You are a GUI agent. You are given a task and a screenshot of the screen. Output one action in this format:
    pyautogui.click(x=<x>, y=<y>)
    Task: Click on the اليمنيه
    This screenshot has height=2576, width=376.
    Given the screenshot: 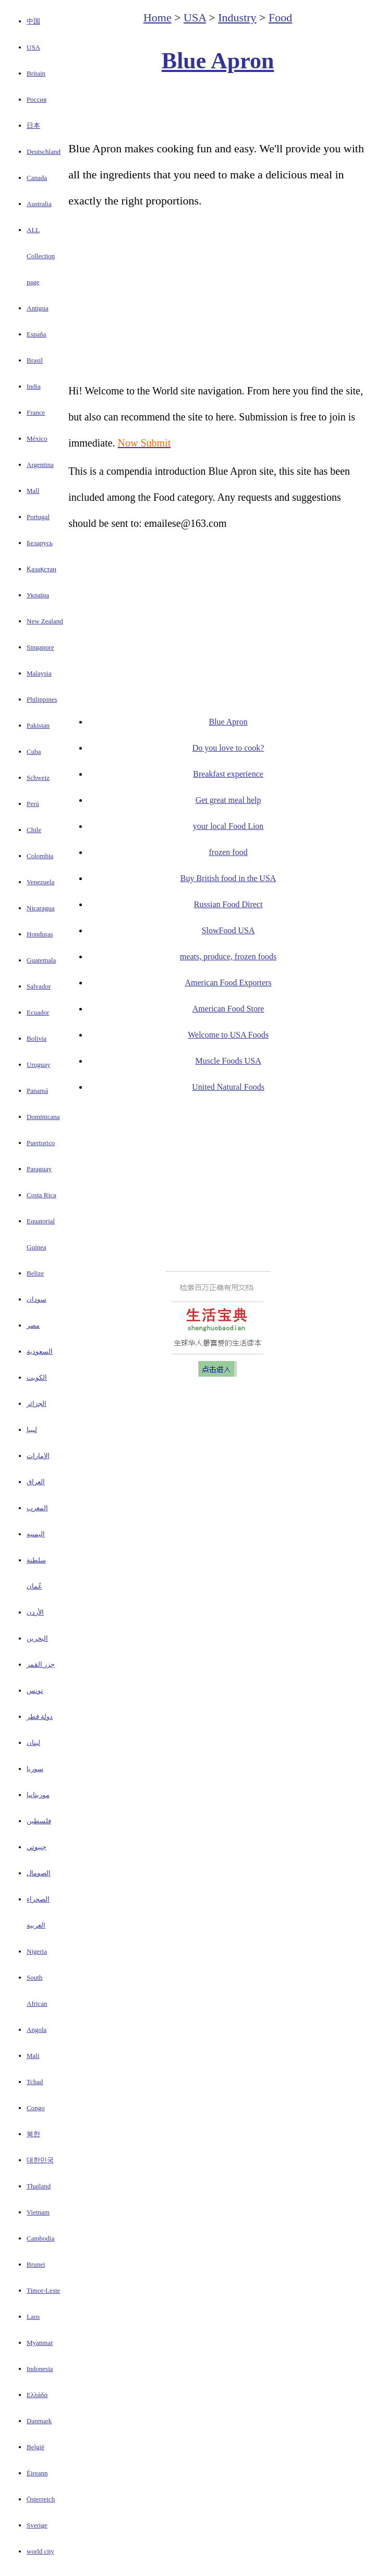 What is the action you would take?
    pyautogui.click(x=36, y=1534)
    